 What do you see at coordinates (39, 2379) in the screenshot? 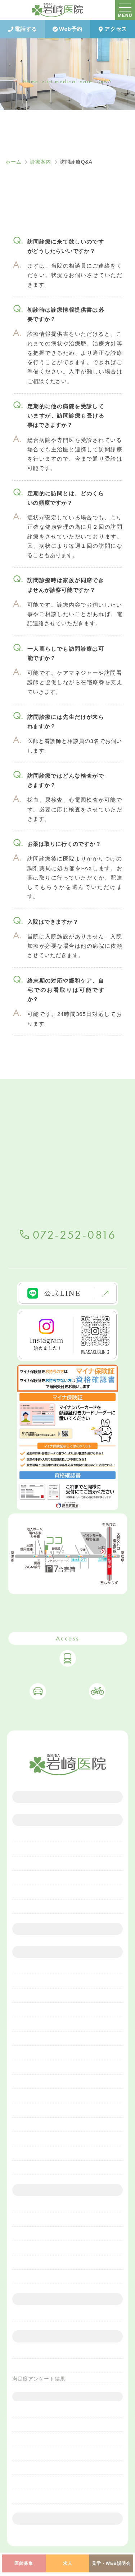
I see `満足度アンケート結果` at bounding box center [39, 2379].